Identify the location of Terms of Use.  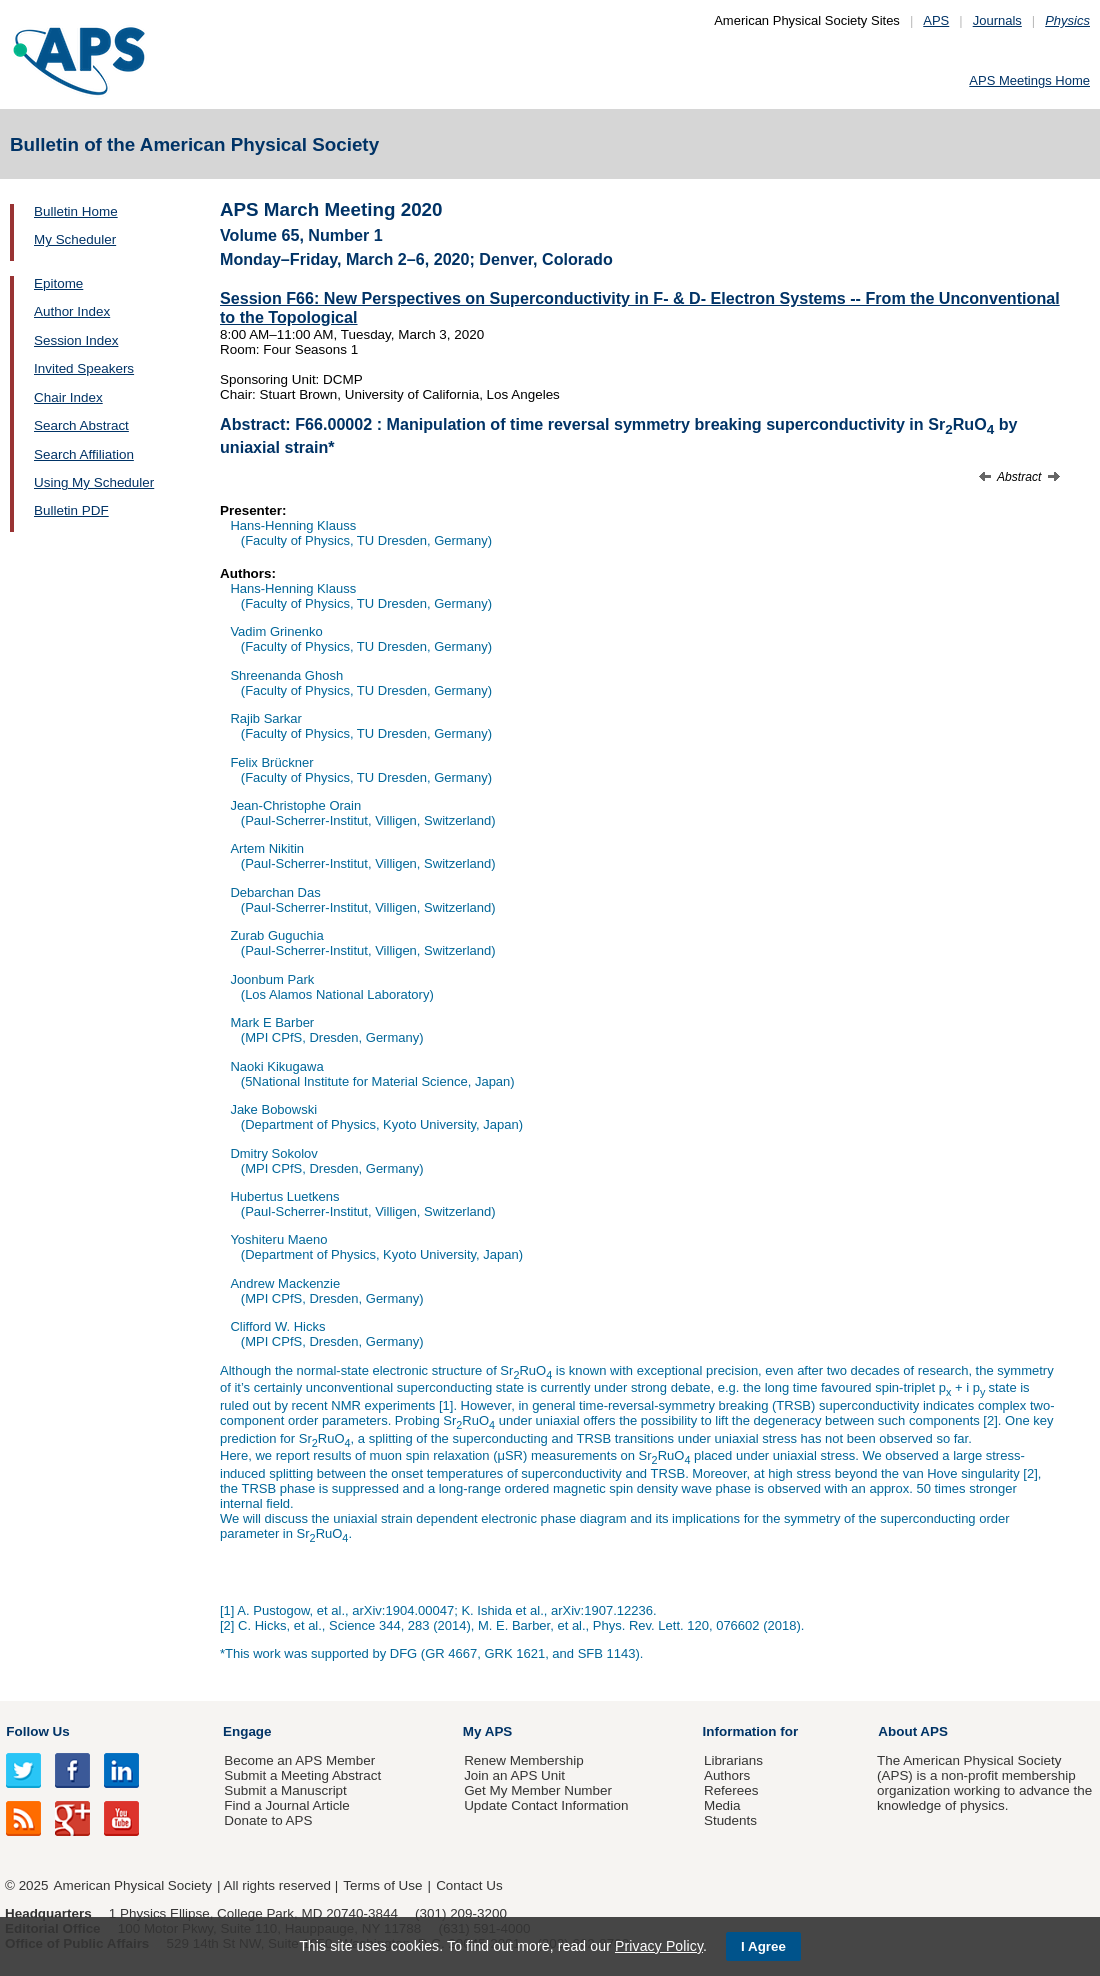
(382, 1885).